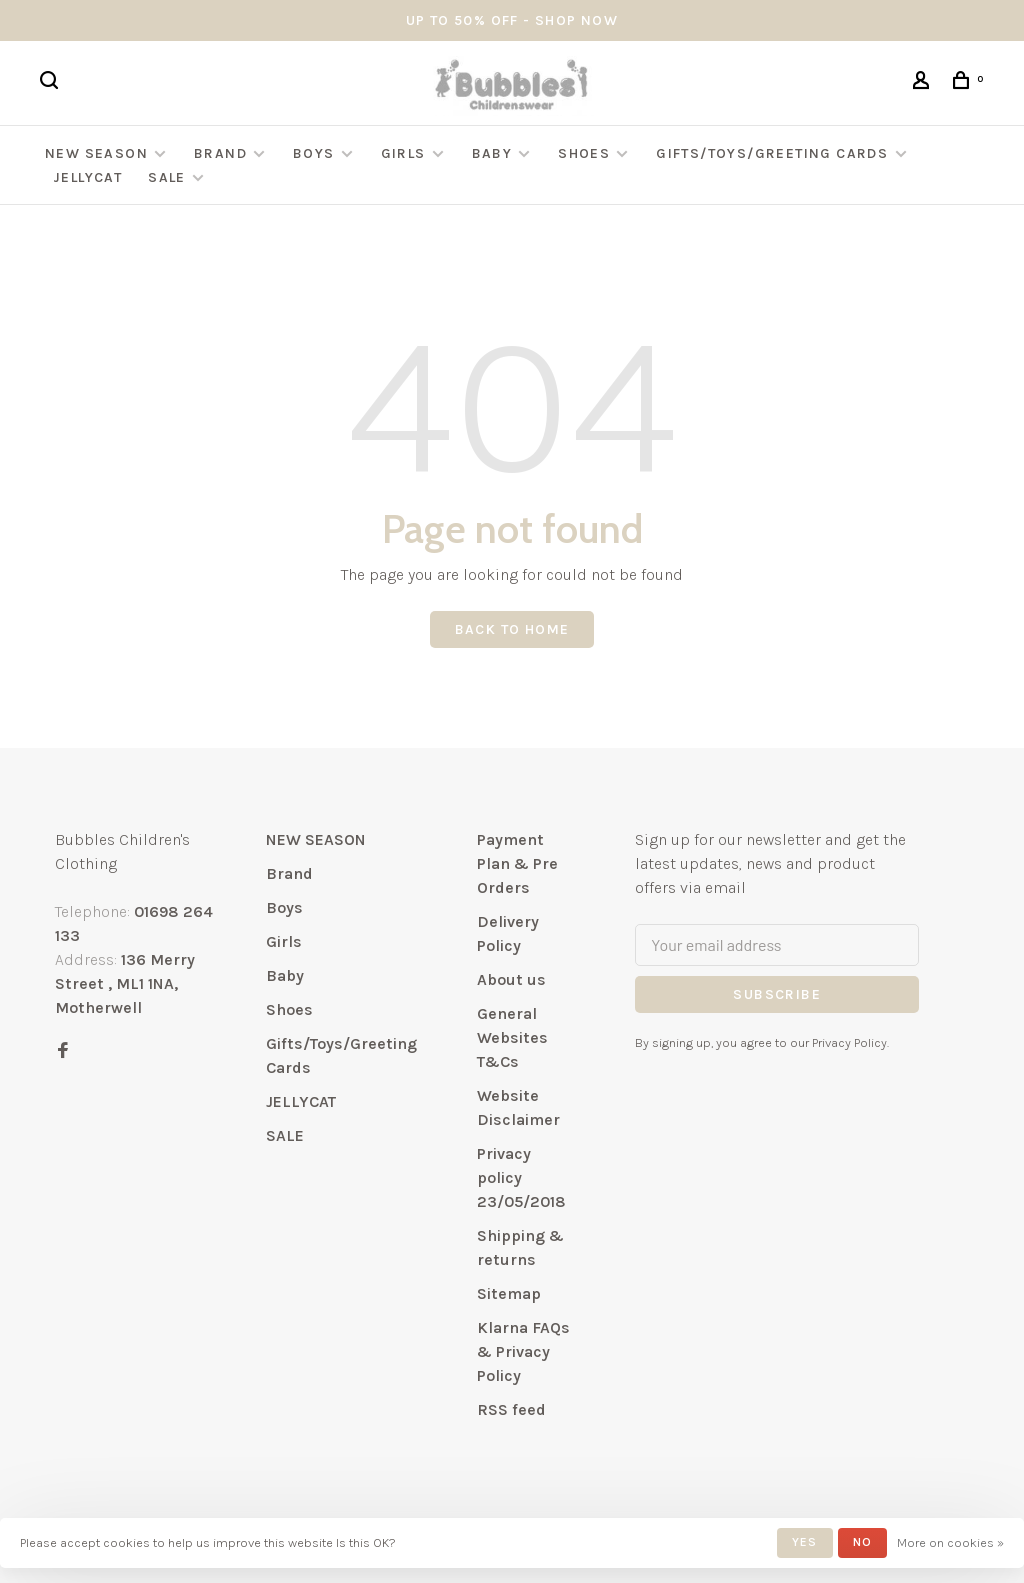 Image resolution: width=1024 pixels, height=1583 pixels. What do you see at coordinates (777, 994) in the screenshot?
I see `Subscribe` at bounding box center [777, 994].